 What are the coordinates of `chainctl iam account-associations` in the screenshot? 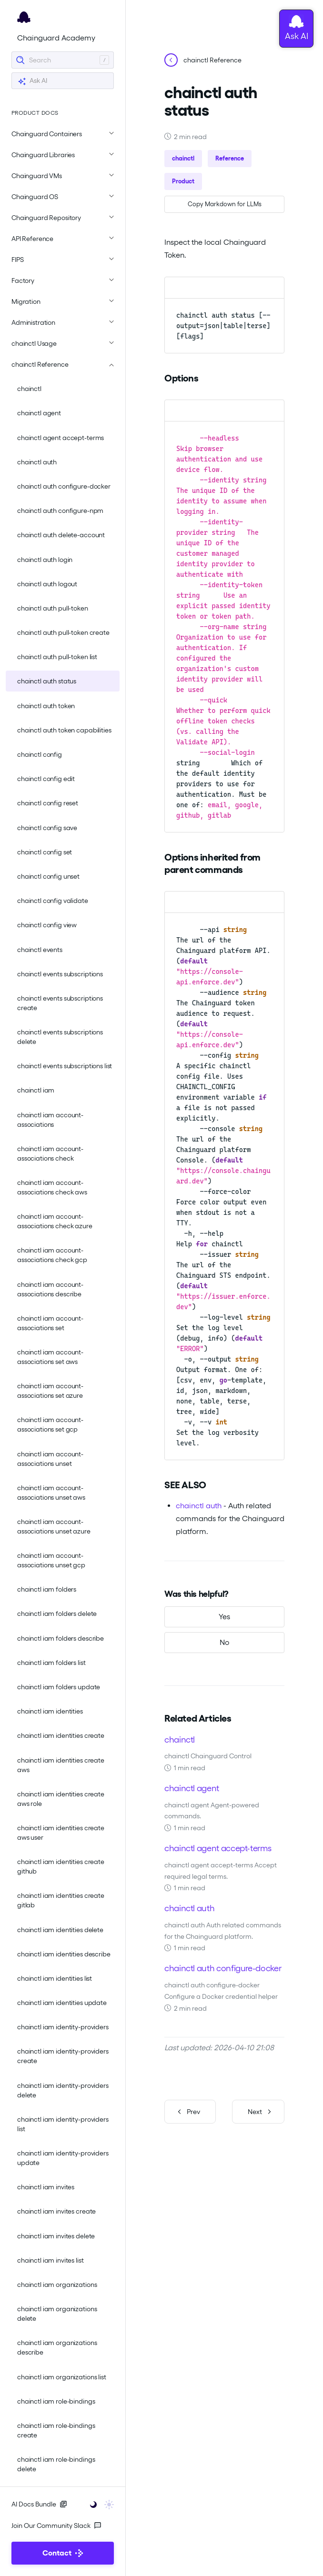 It's located at (50, 1119).